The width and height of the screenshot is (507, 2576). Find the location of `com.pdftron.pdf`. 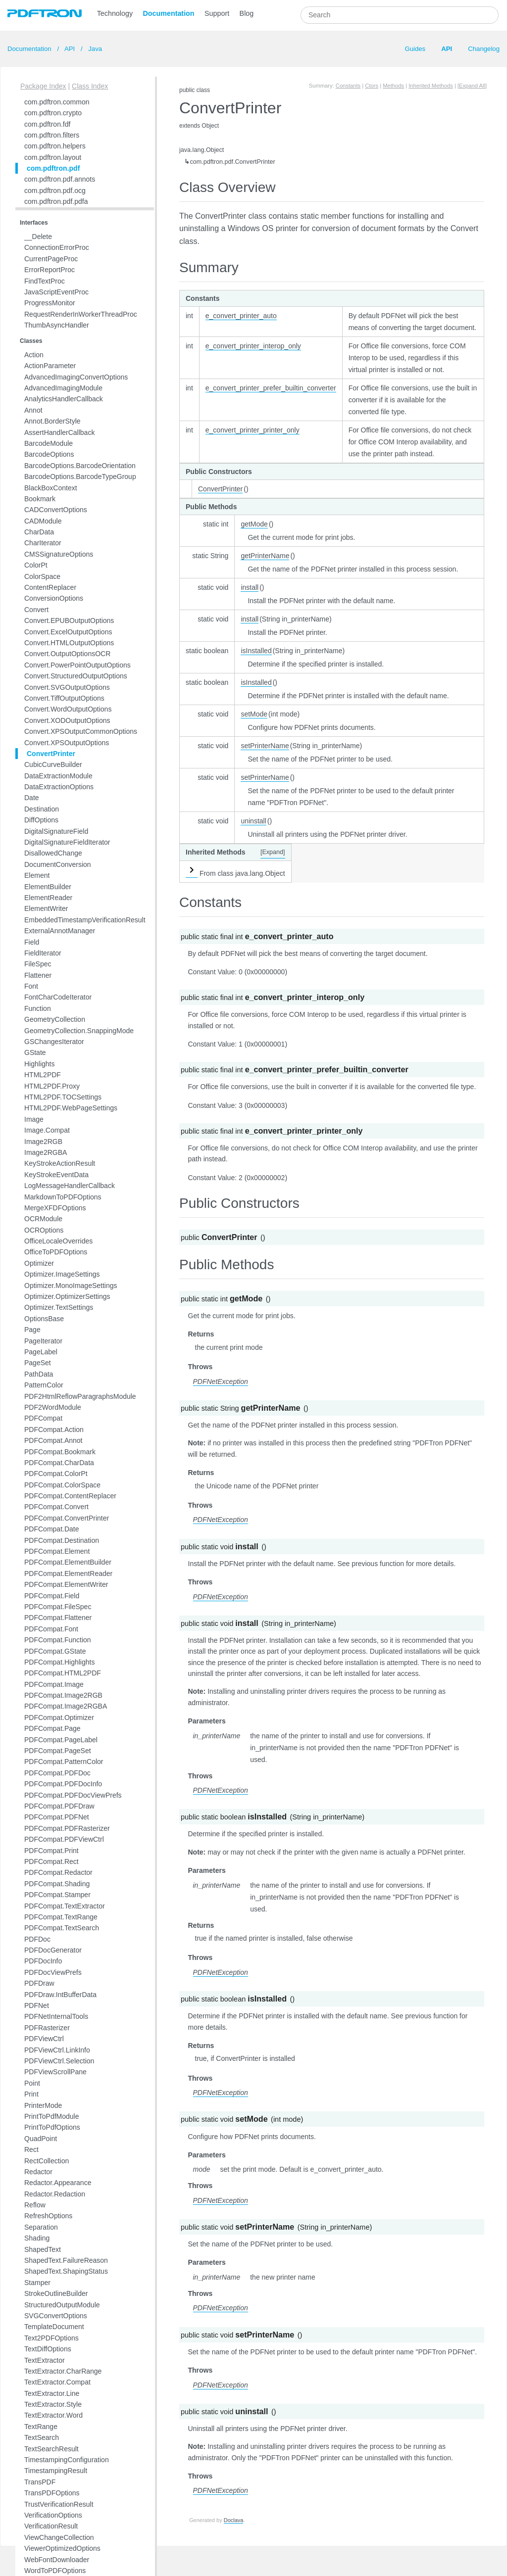

com.pdftron.pdf is located at coordinates (53, 168).